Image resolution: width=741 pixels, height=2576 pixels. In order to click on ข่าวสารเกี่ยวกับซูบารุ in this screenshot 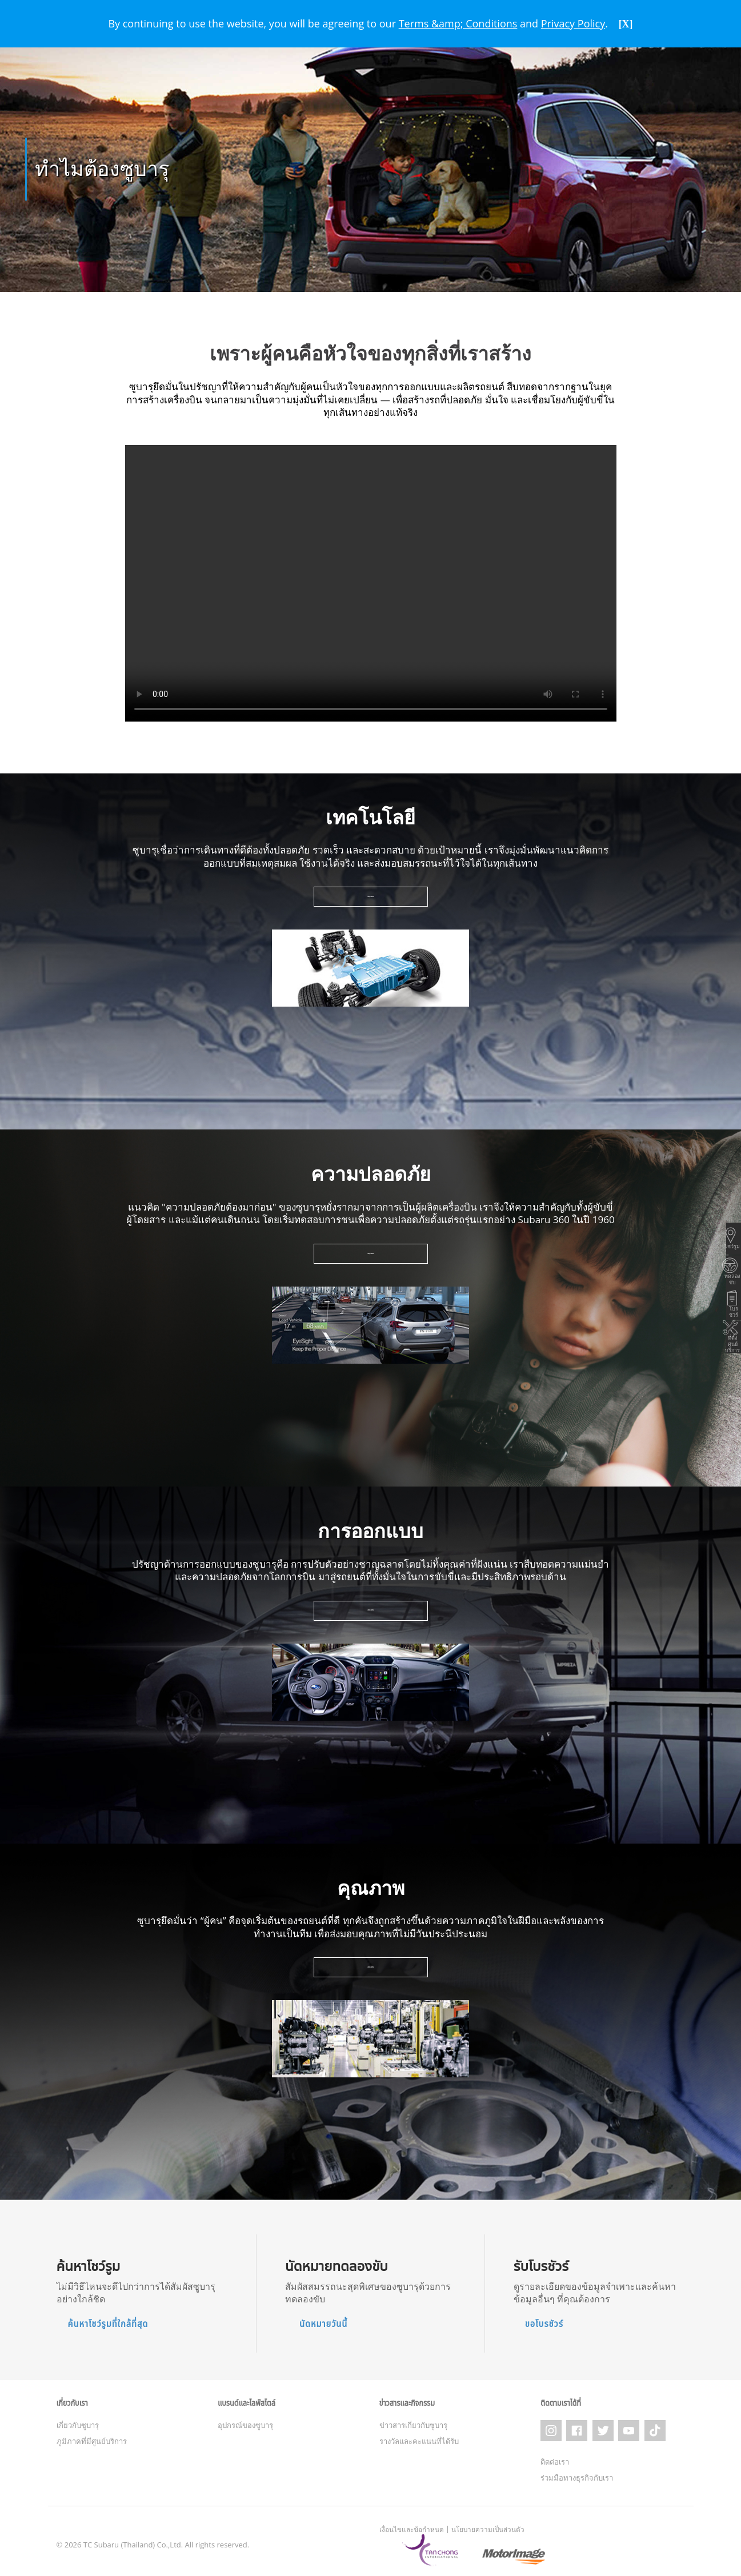, I will do `click(413, 2422)`.